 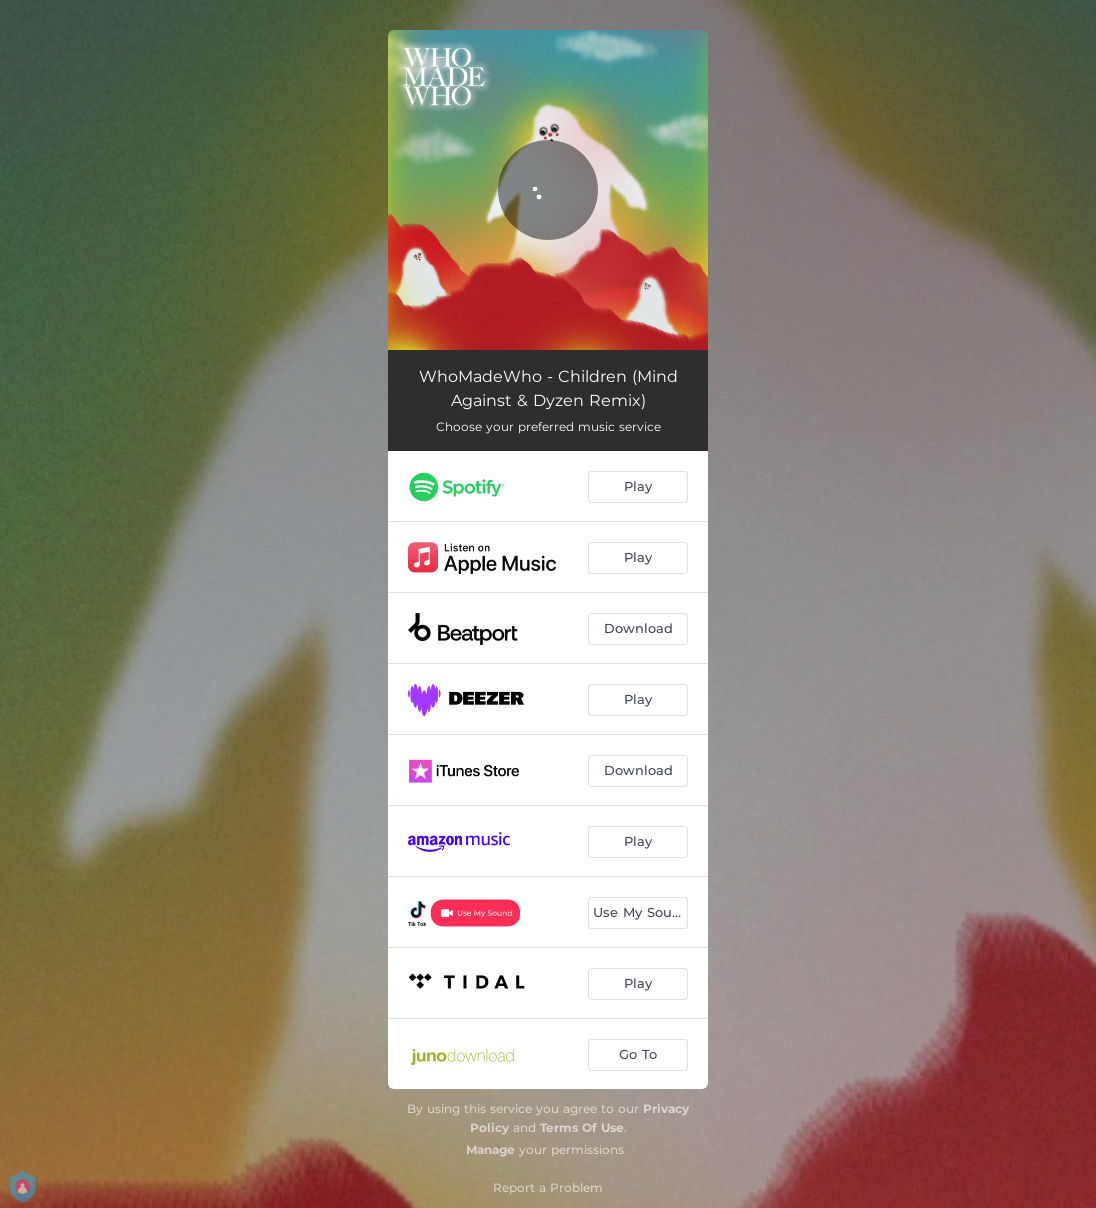 What do you see at coordinates (490, 1149) in the screenshot?
I see `Manage` at bounding box center [490, 1149].